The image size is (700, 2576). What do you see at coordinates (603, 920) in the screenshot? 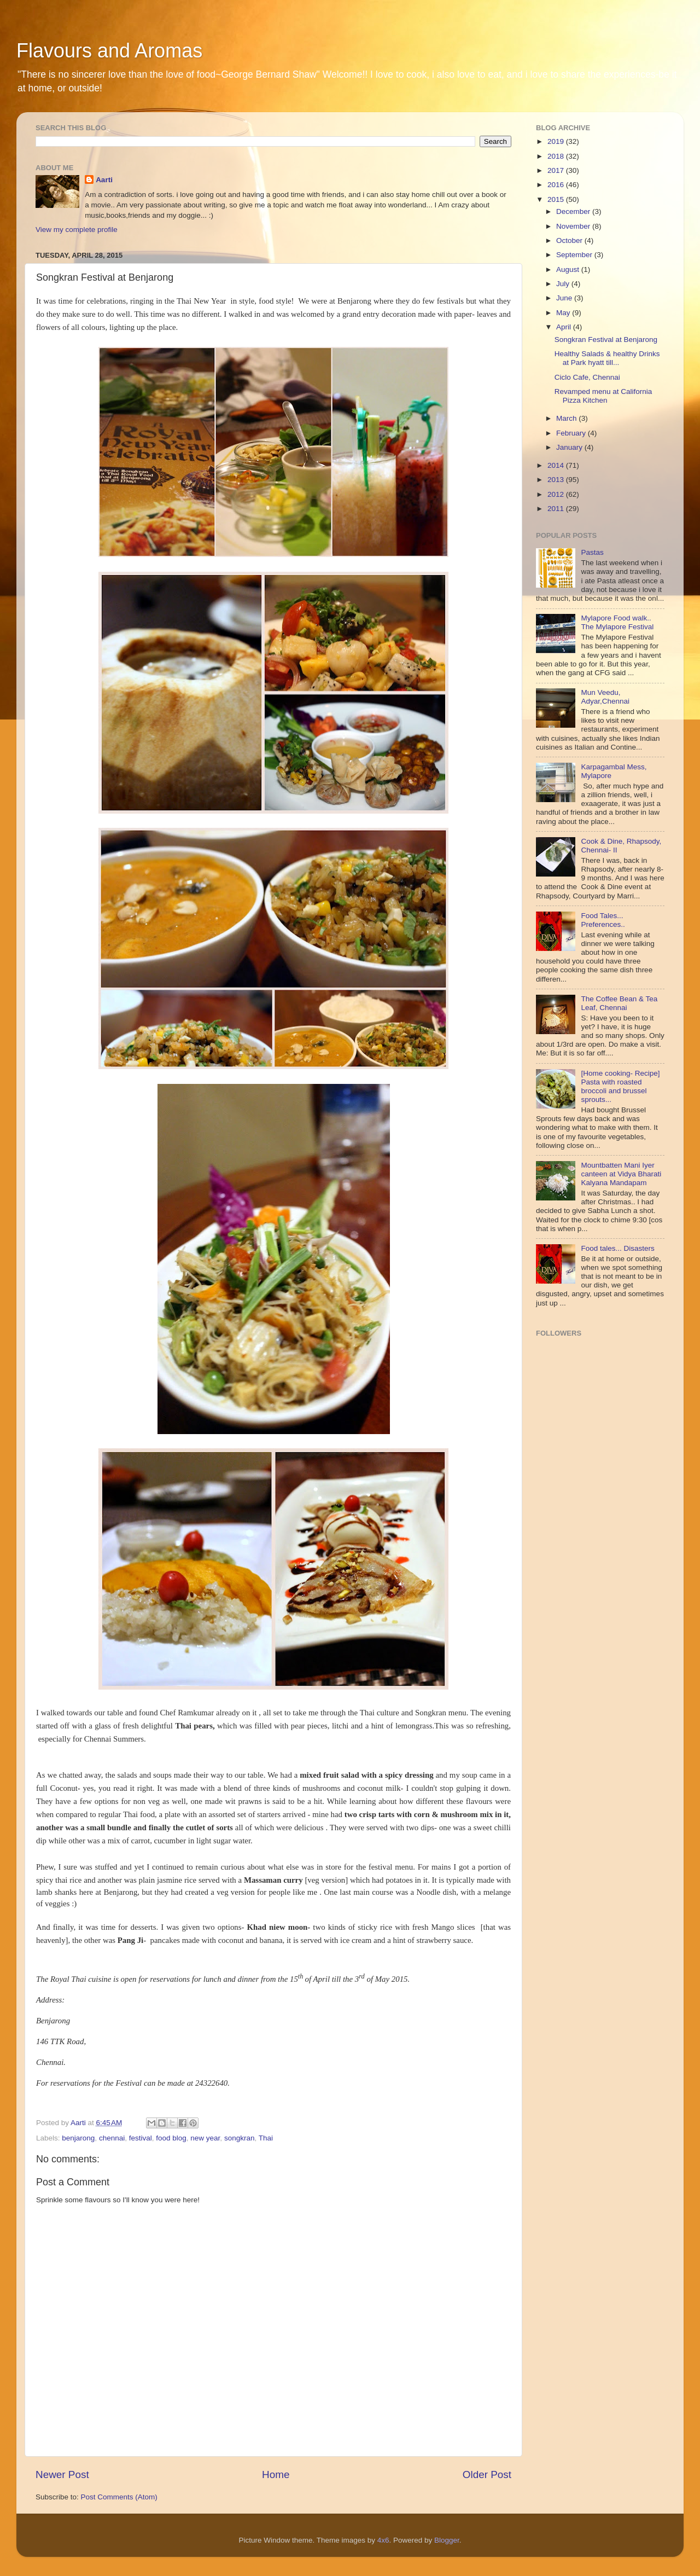
I see `Food Tales... Preferences..` at bounding box center [603, 920].